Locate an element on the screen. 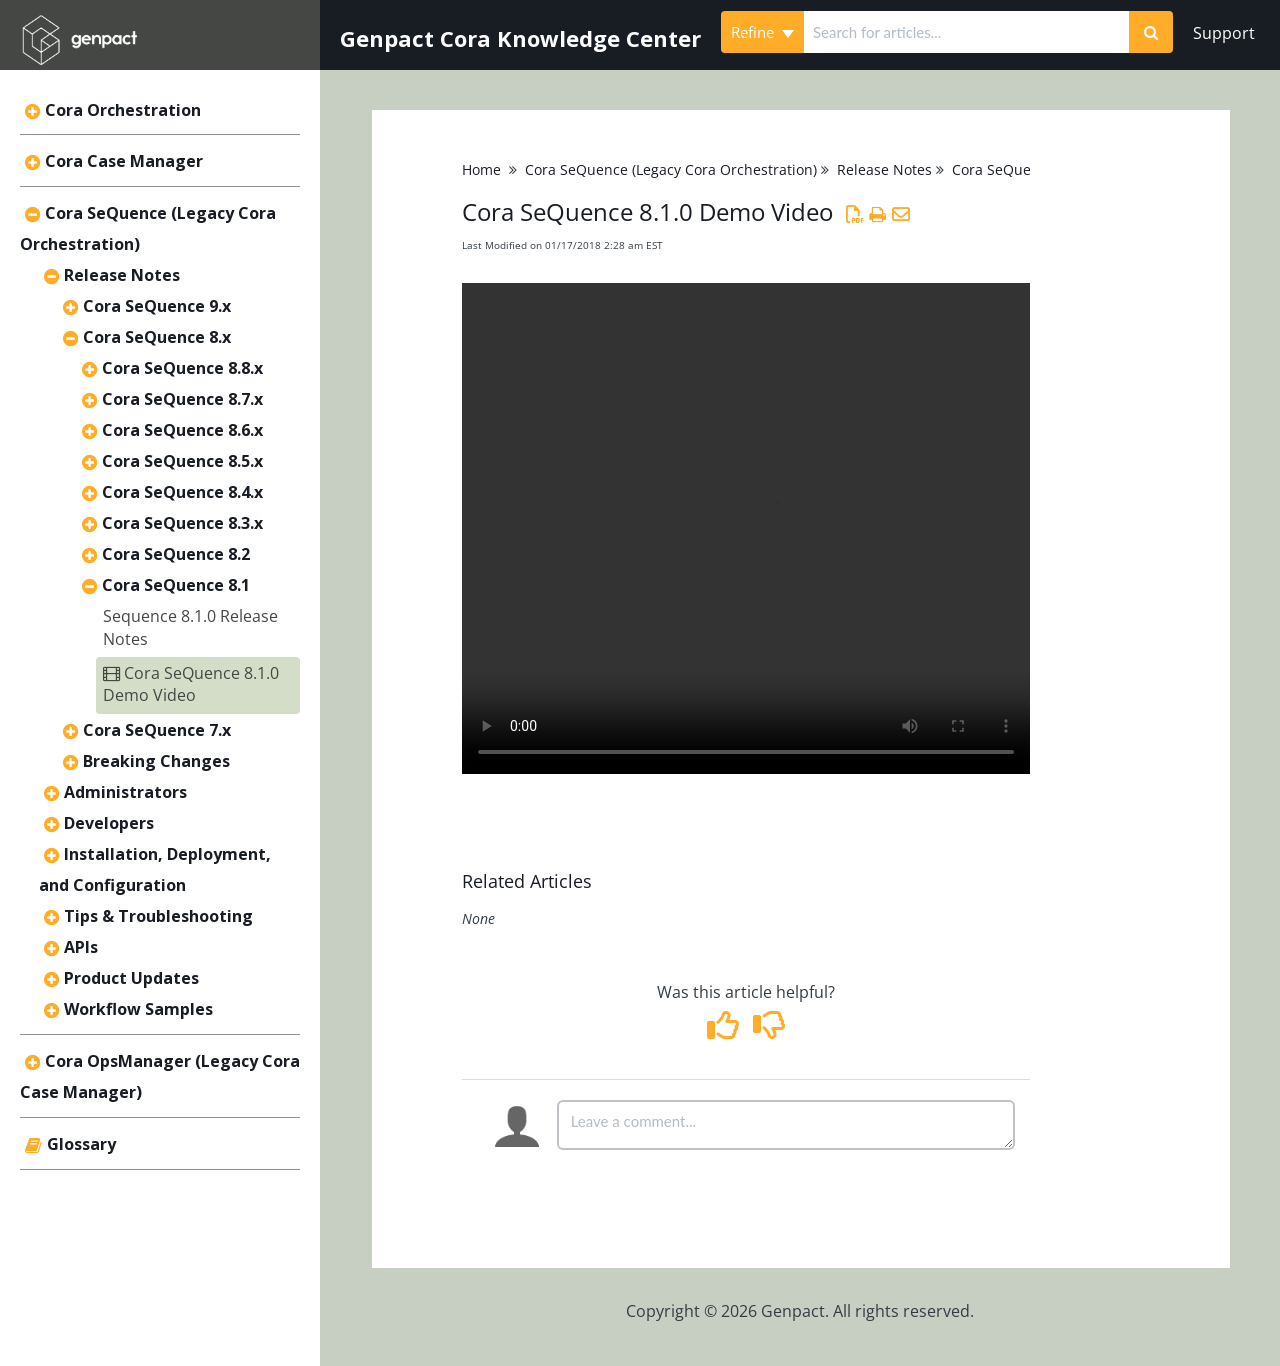 This screenshot has height=1366, width=1280. [search] is located at coordinates (966, 32).